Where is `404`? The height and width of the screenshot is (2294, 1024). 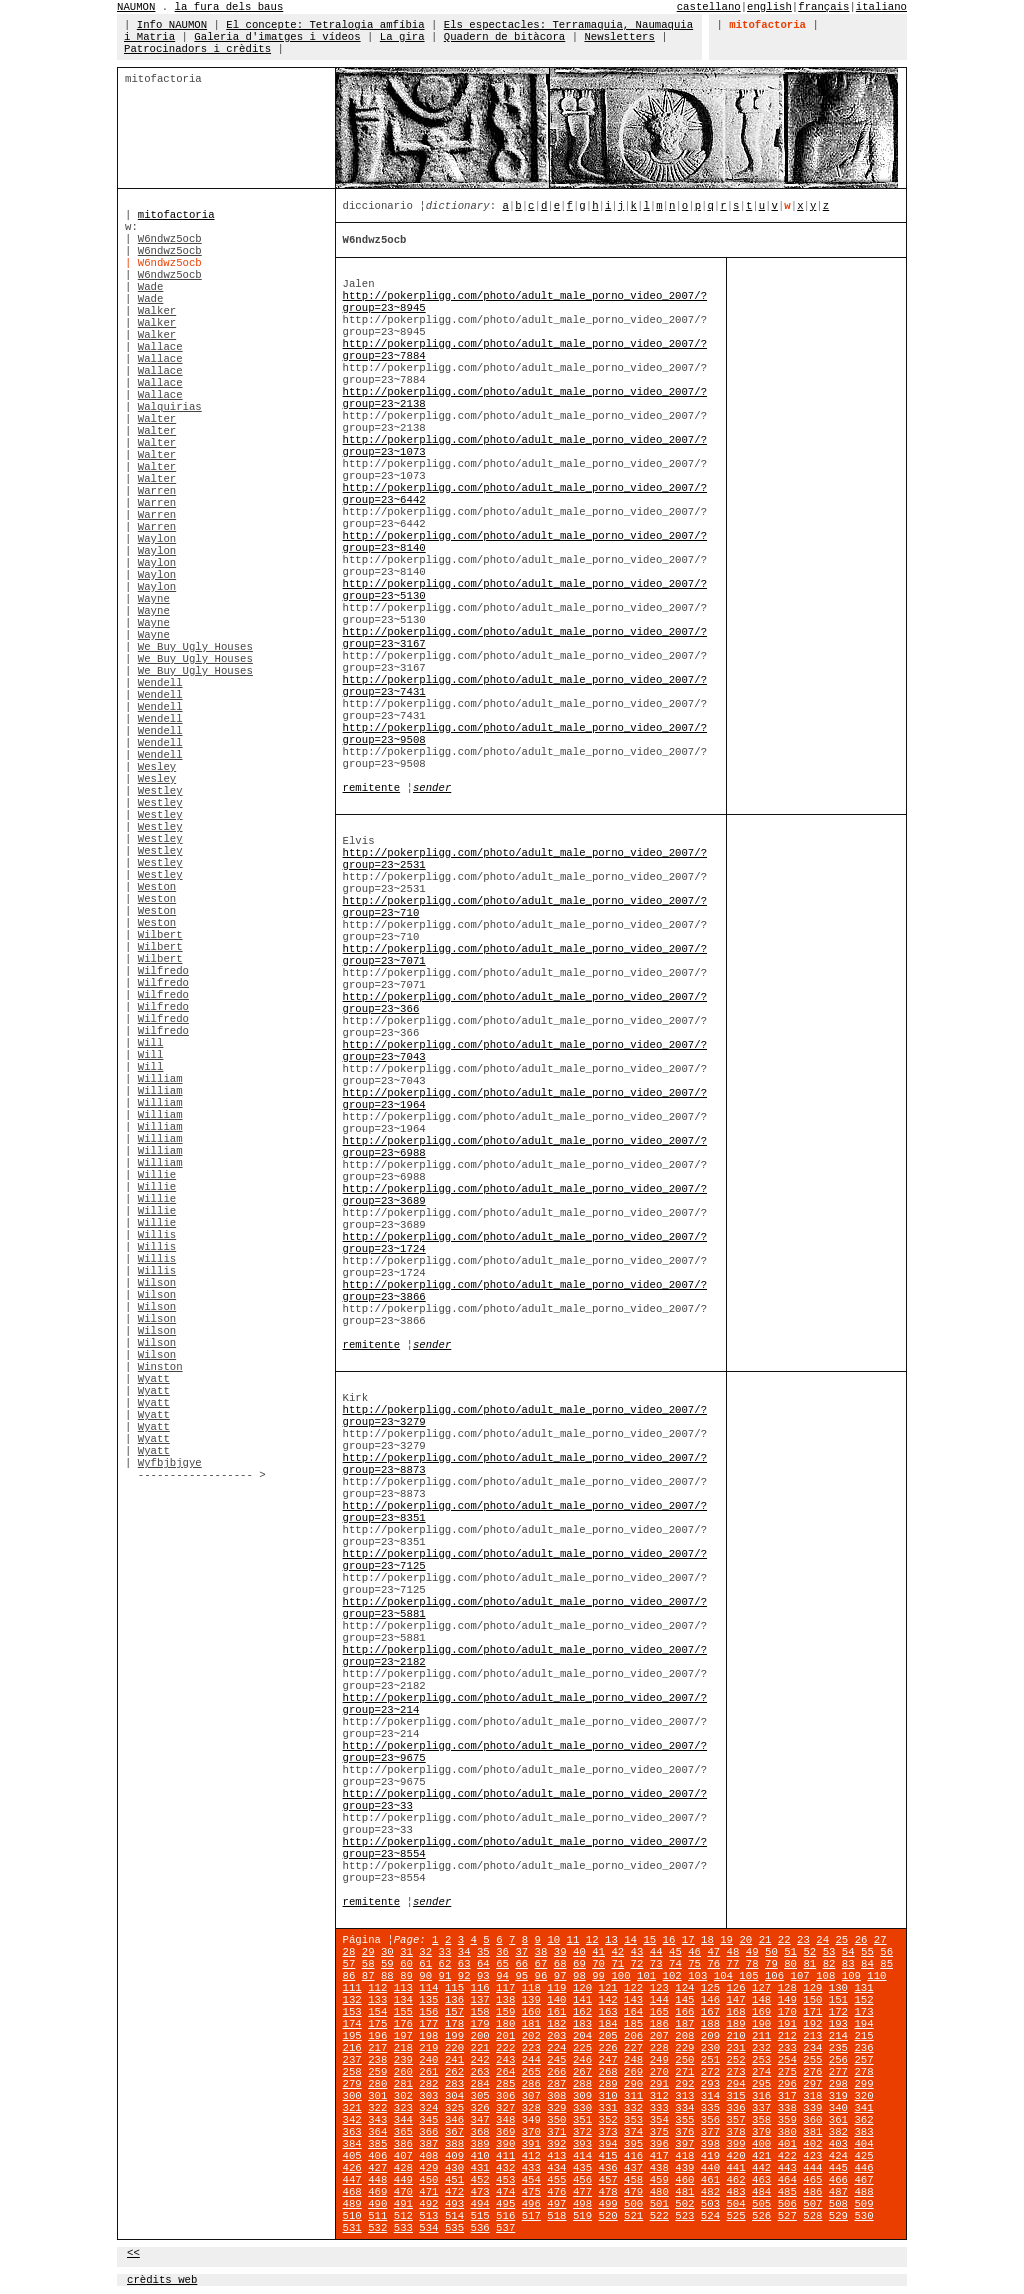 404 is located at coordinates (863, 2144).